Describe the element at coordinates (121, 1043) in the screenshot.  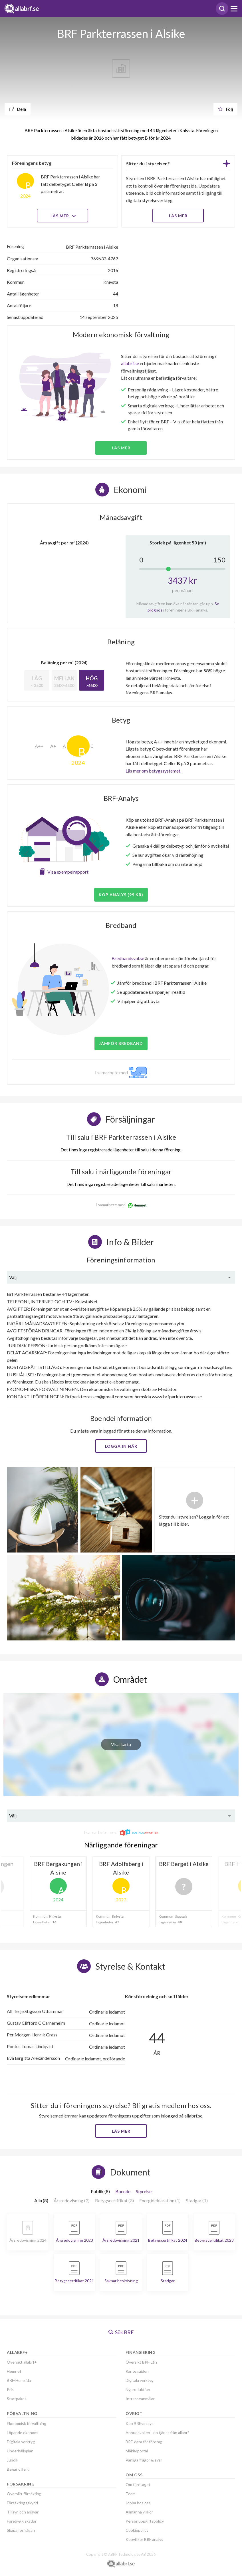
I see `JÄMFÖR BREDBAND` at that location.